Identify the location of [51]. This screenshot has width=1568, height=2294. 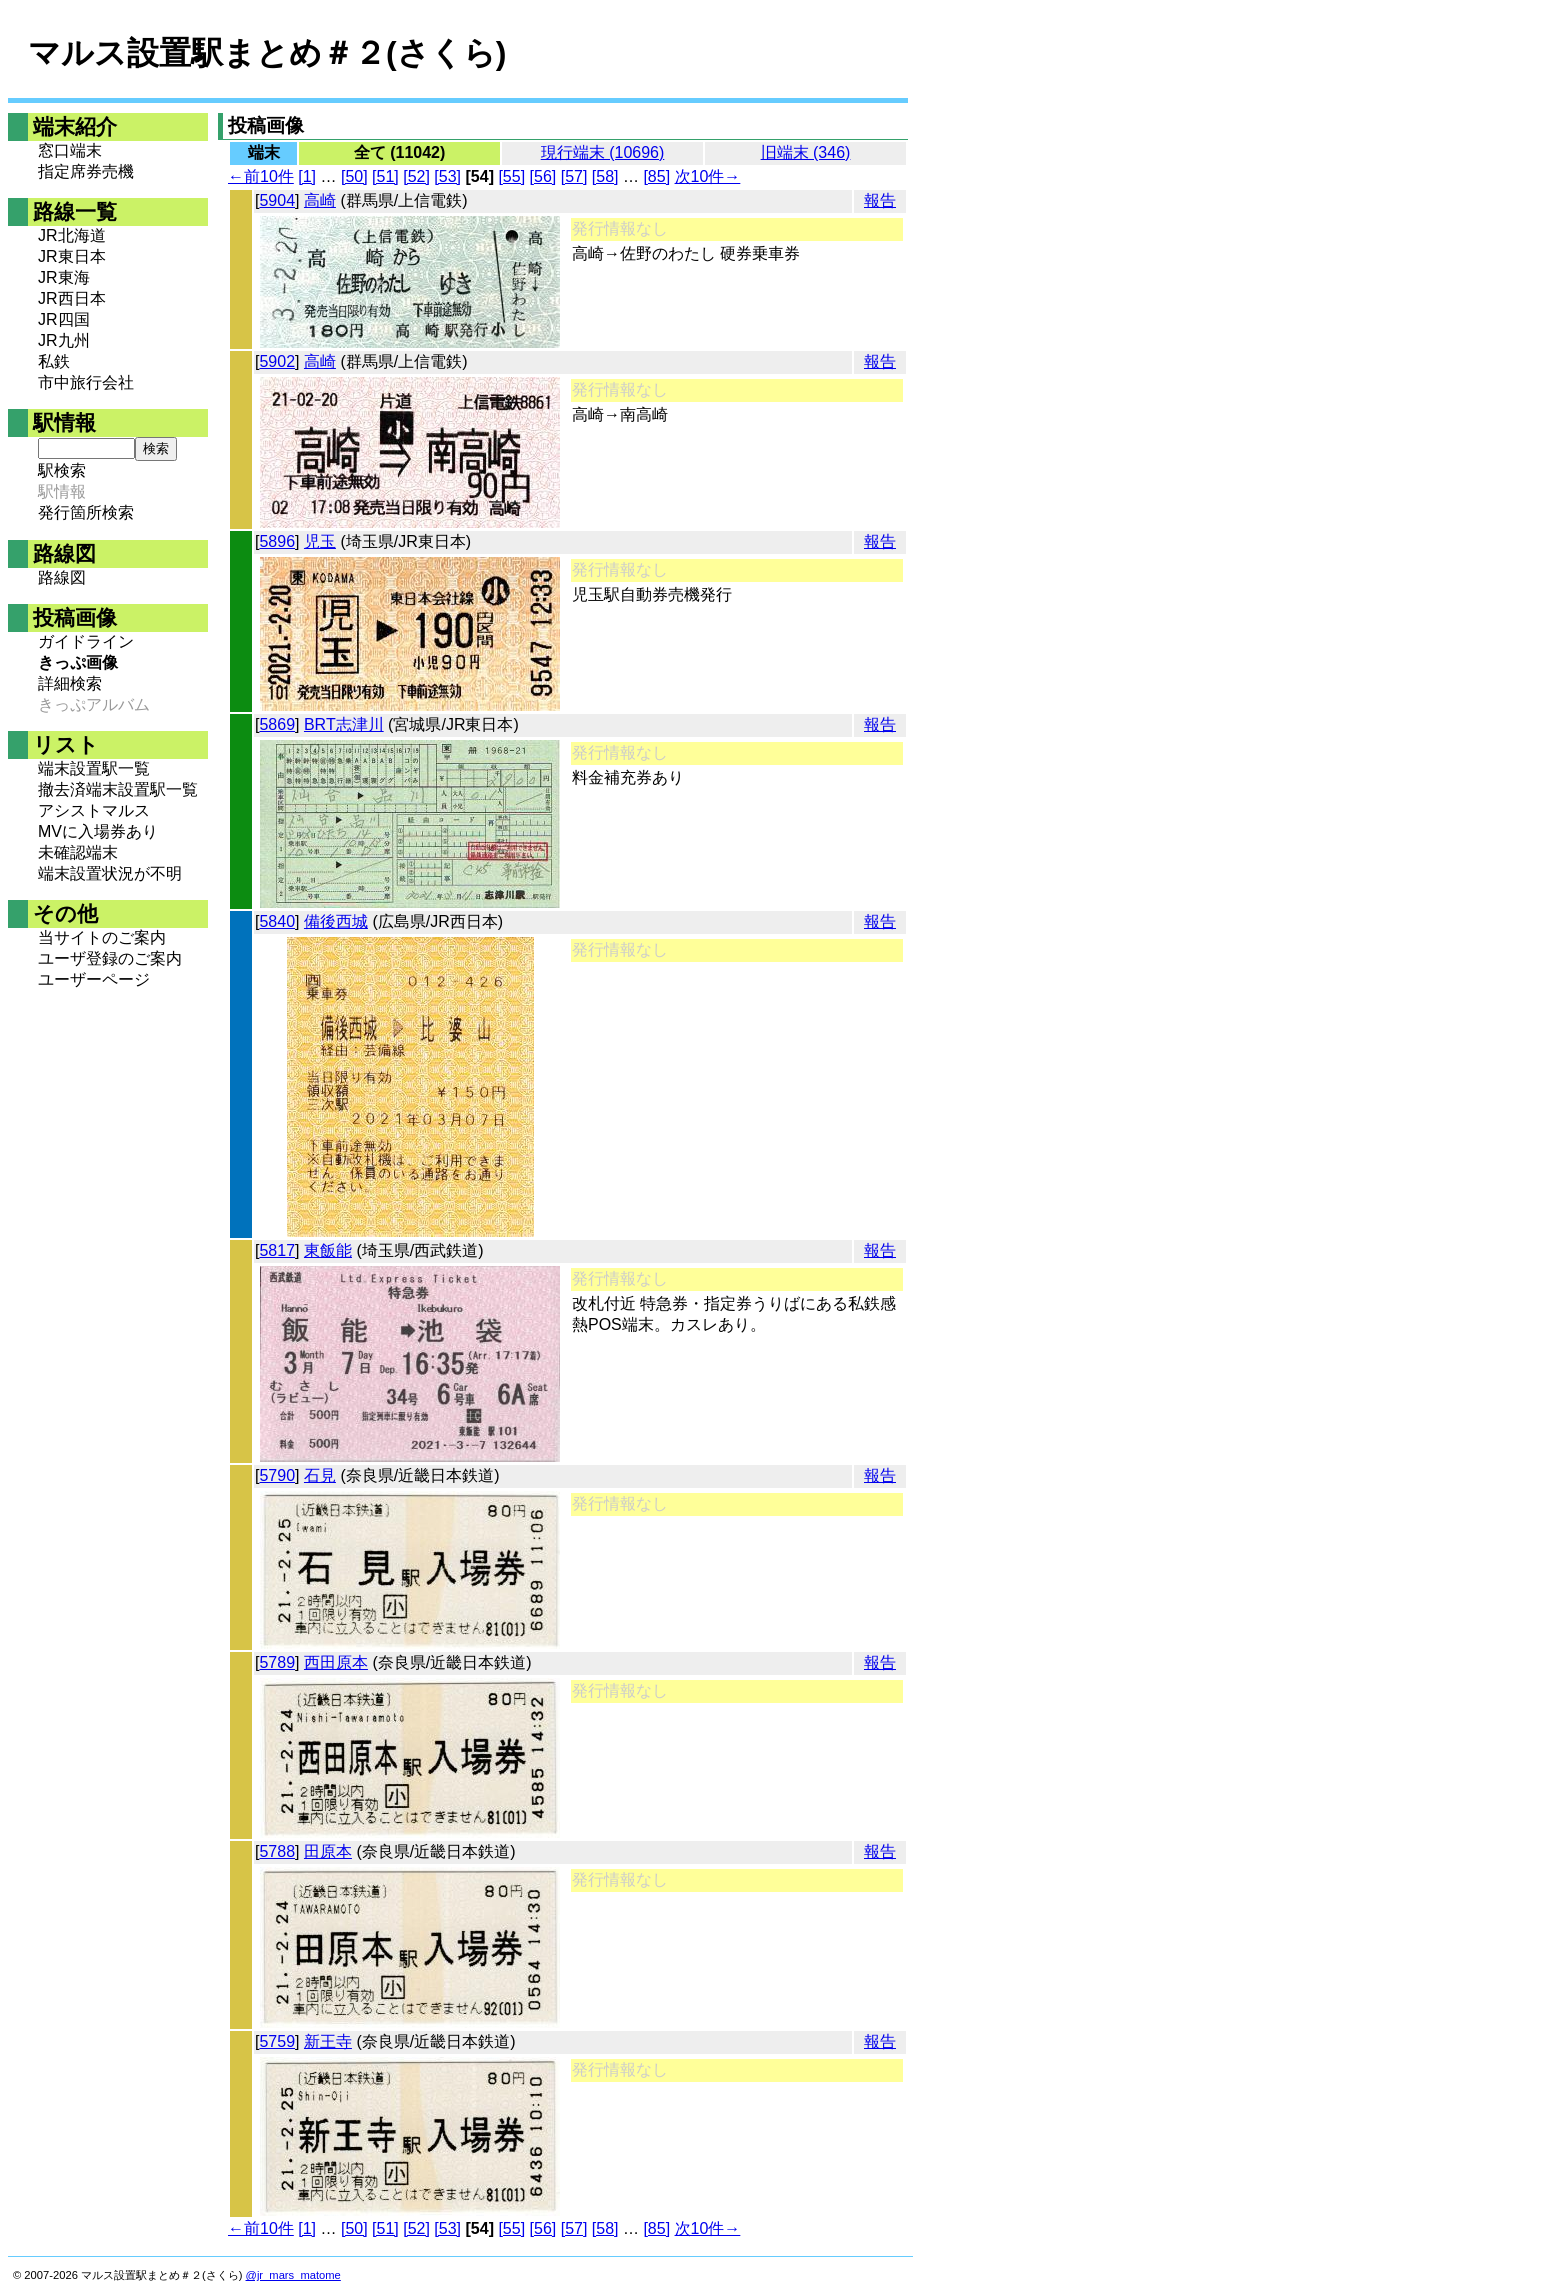
(385, 176).